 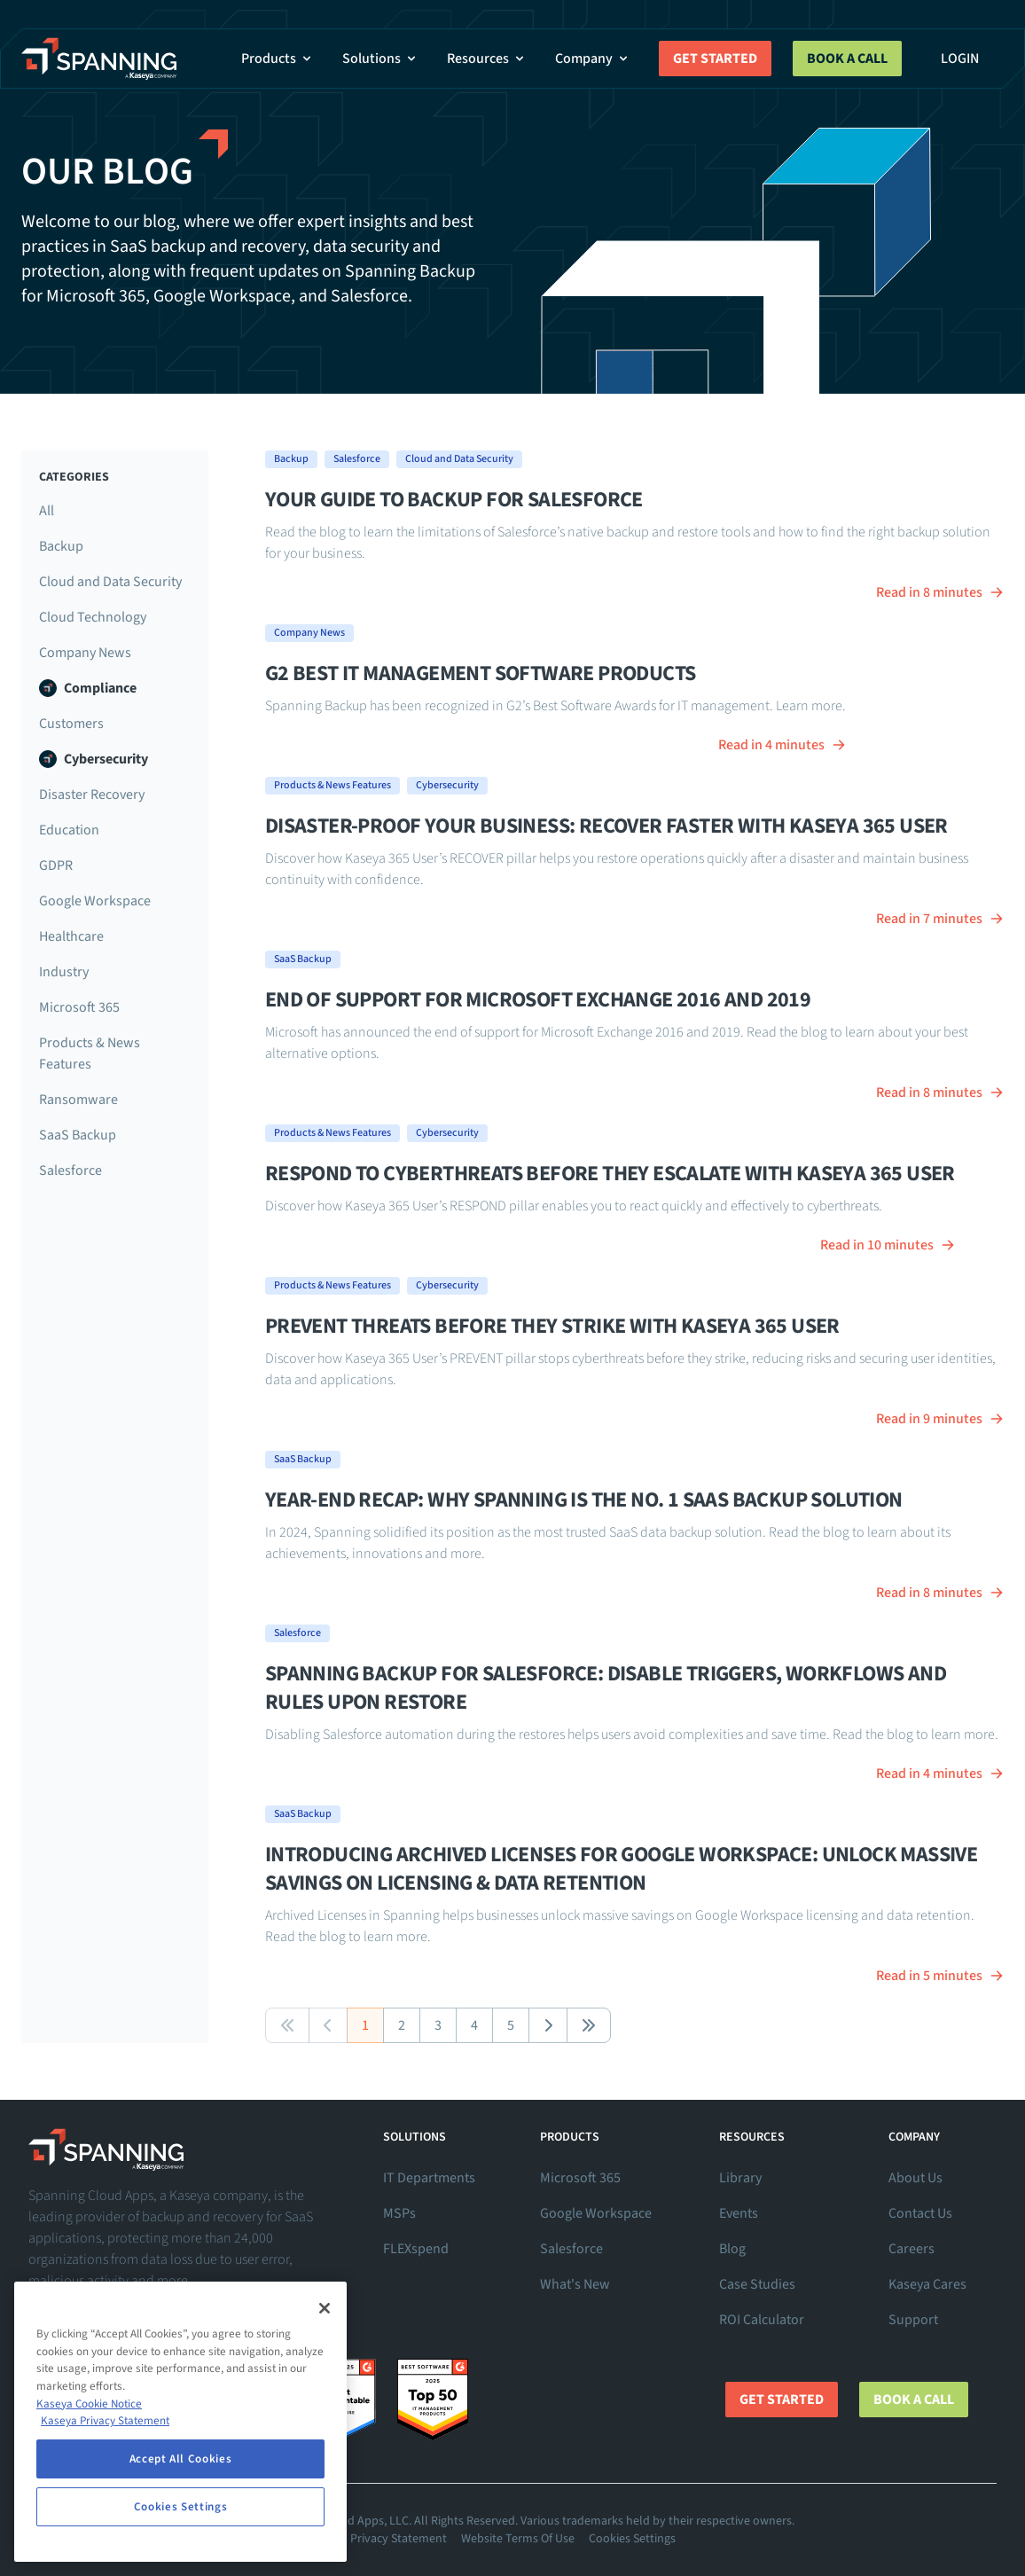 What do you see at coordinates (887, 1245) in the screenshot?
I see `Read in 10 minutes` at bounding box center [887, 1245].